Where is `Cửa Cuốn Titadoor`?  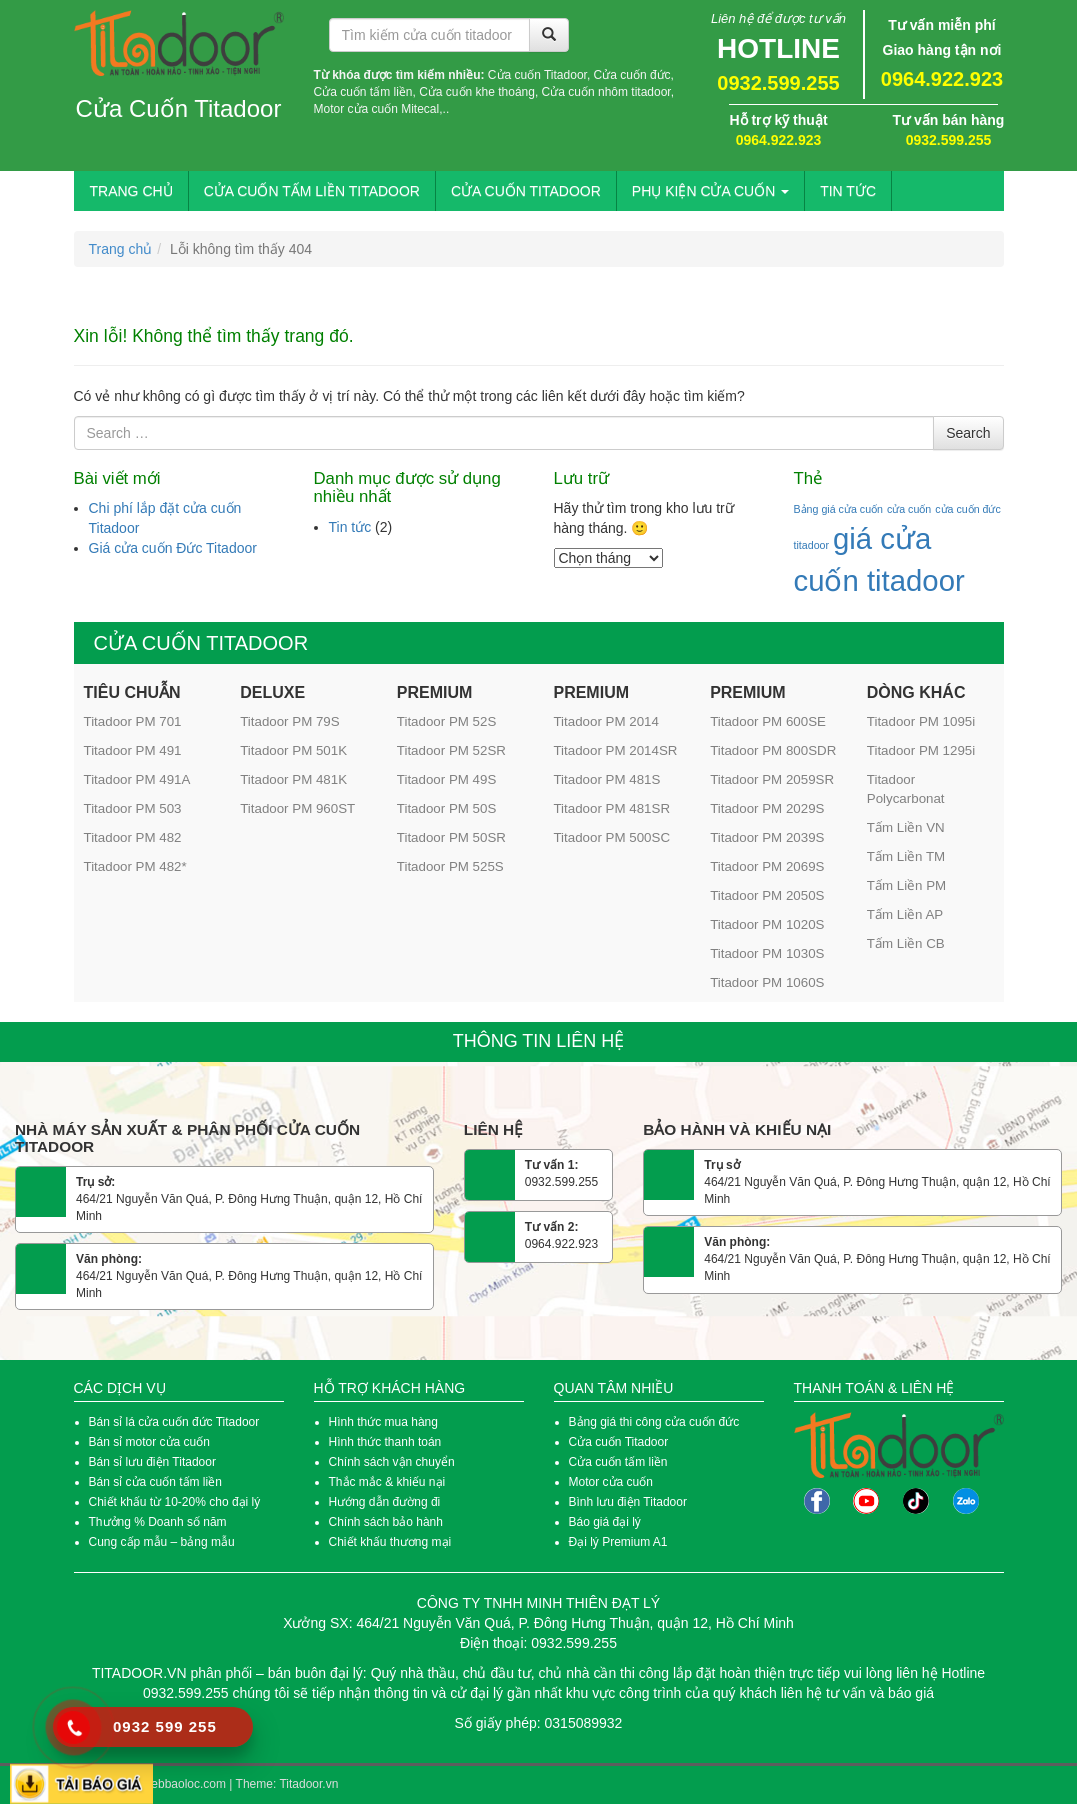
Cửa Cuốn Titadoor is located at coordinates (179, 109).